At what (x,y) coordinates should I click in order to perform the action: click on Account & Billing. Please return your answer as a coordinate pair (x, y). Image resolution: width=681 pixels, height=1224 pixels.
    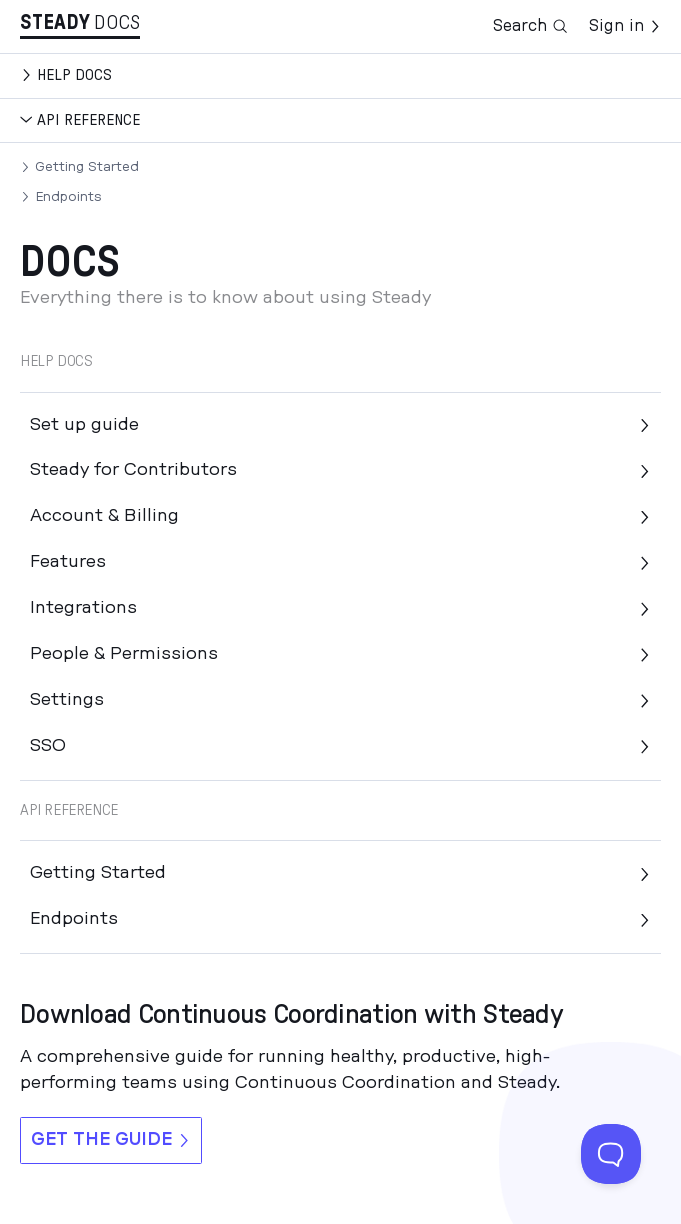
    Looking at the image, I should click on (340, 516).